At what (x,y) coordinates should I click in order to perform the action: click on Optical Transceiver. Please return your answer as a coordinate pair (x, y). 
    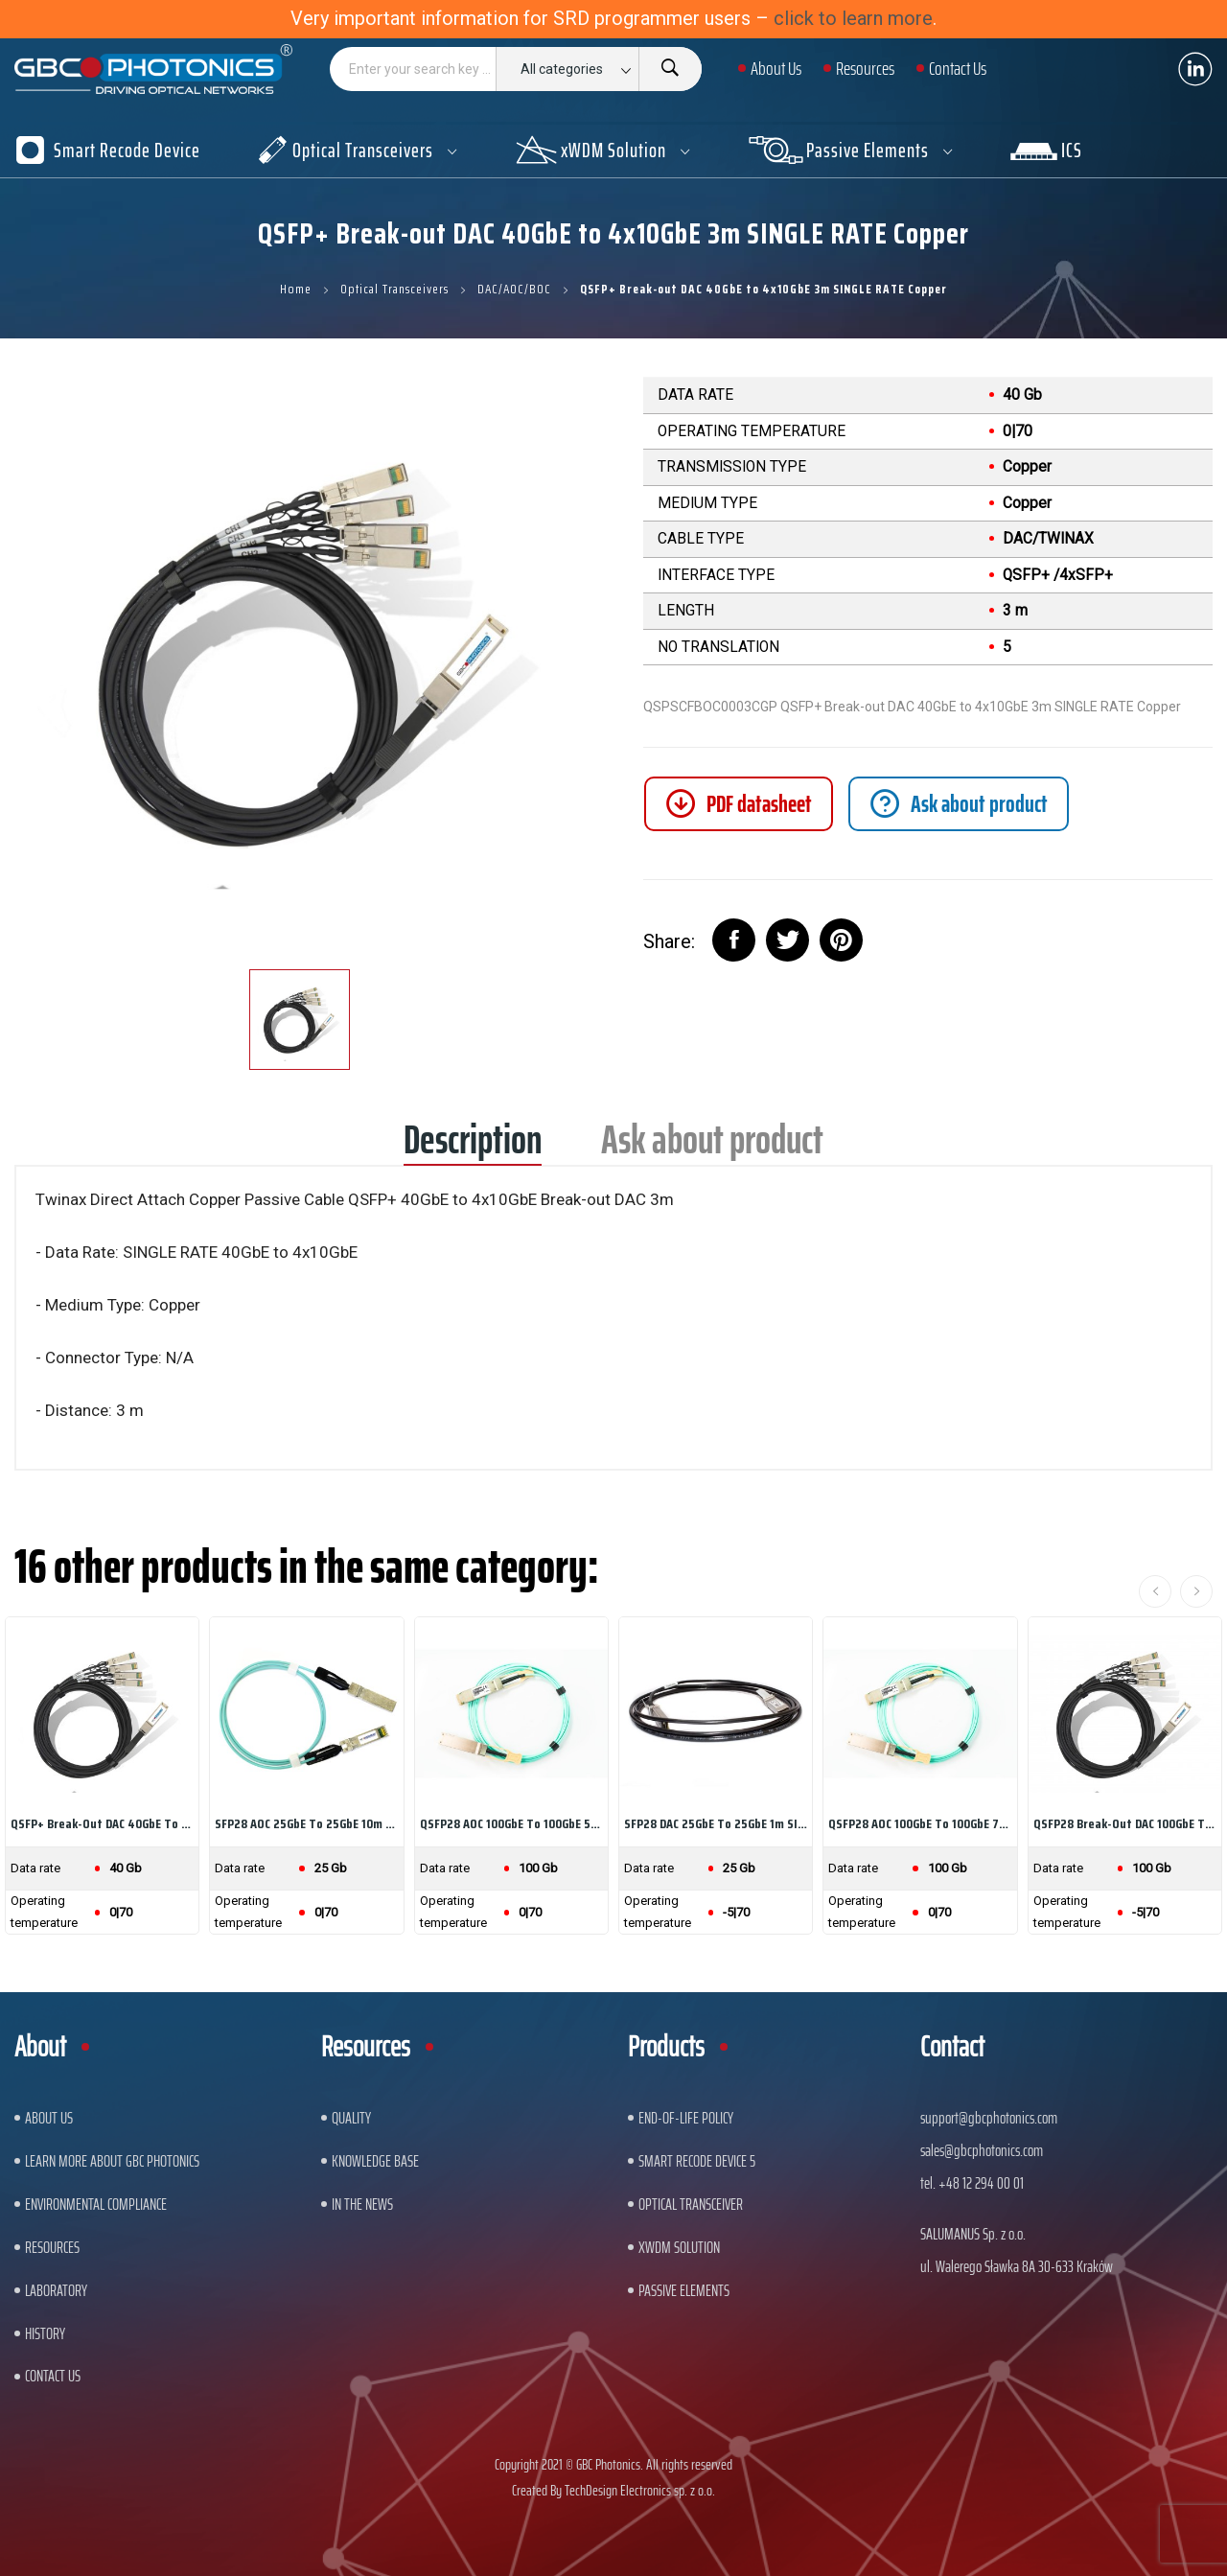
    Looking at the image, I should click on (690, 2204).